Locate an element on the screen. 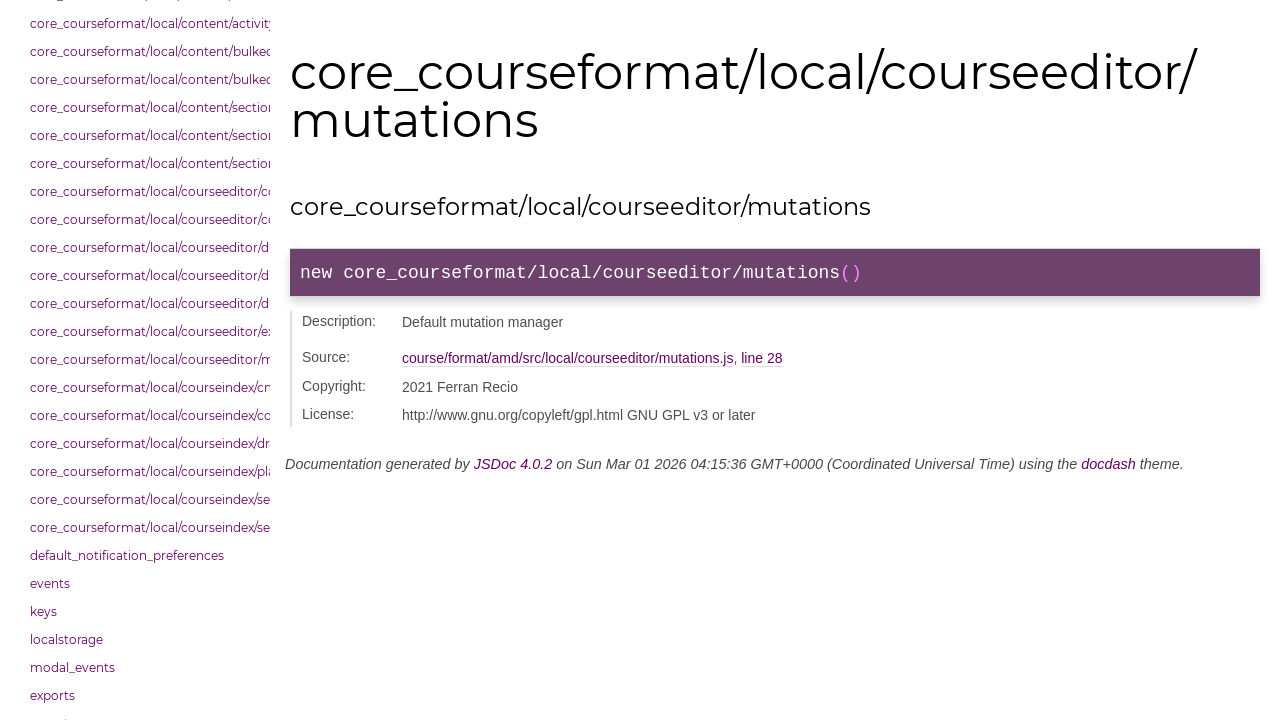 This screenshot has width=1280, height=720. core_courseformat/local/courseindex/cm is located at coordinates (145, 387).